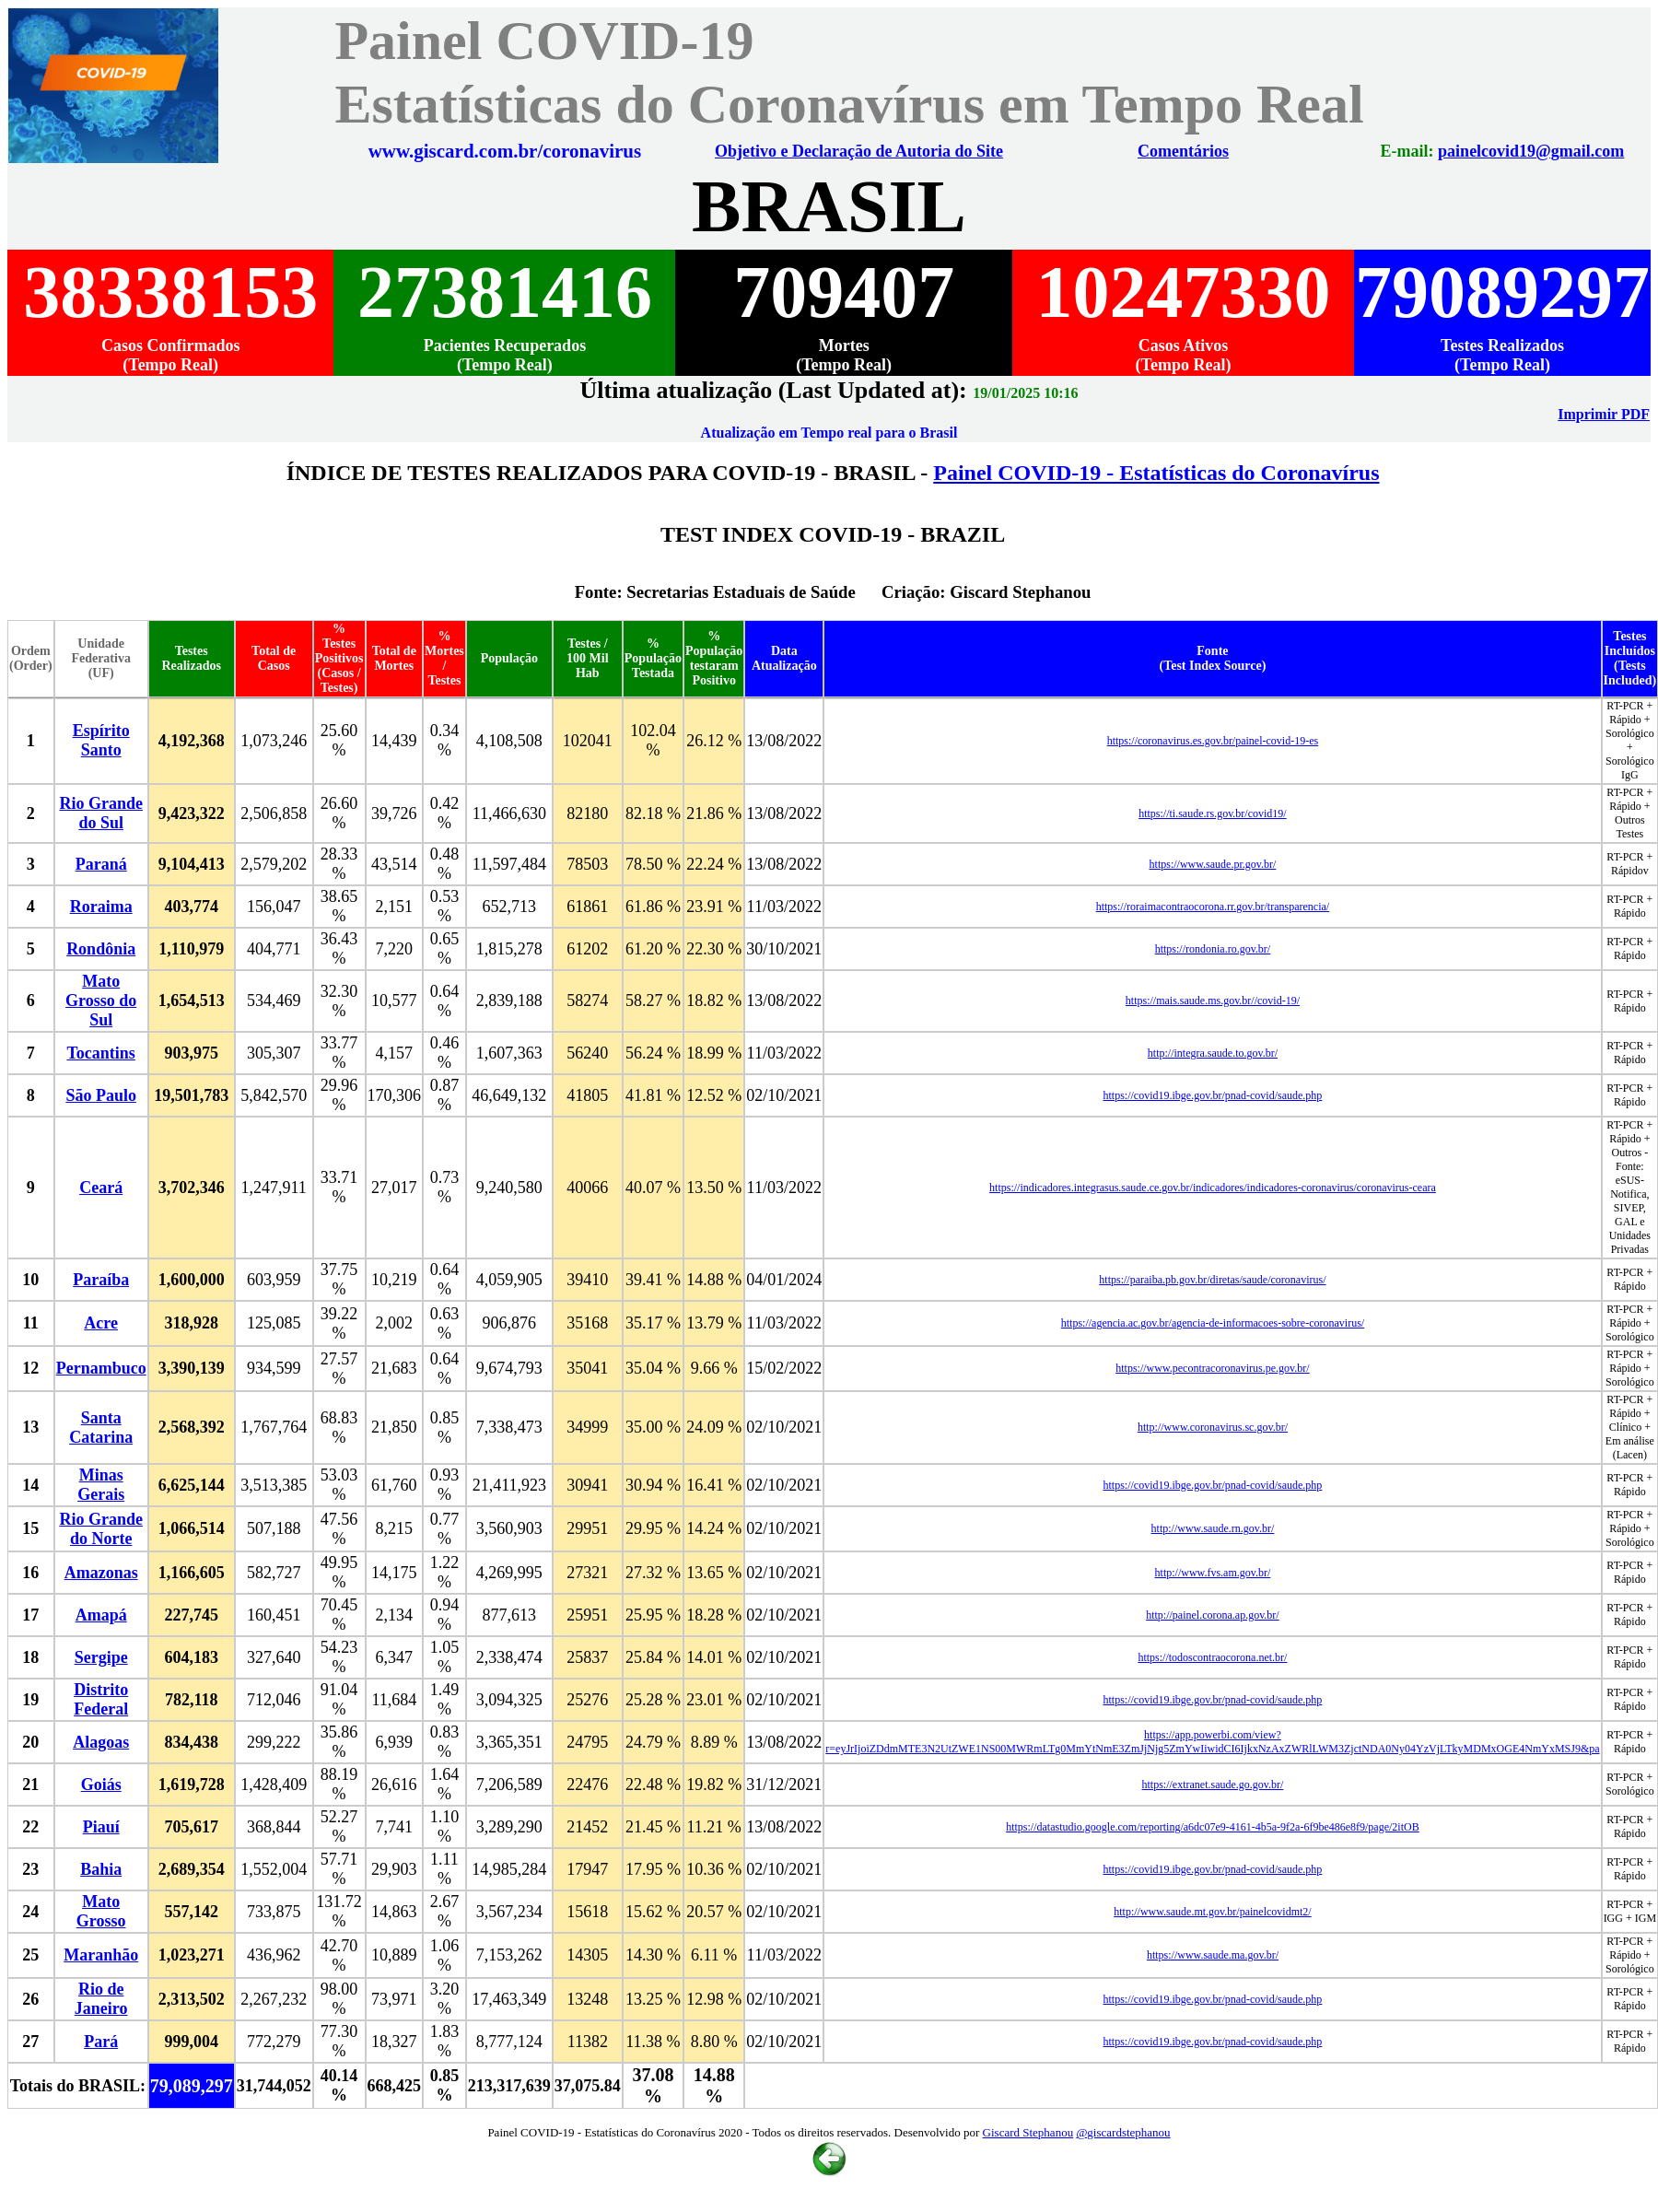  I want to click on https://indicadores.integrasus.saude.ce.gov.br/indicadores/indicadores-coronavirus/coronavirus-ceara, so click(1212, 1187).